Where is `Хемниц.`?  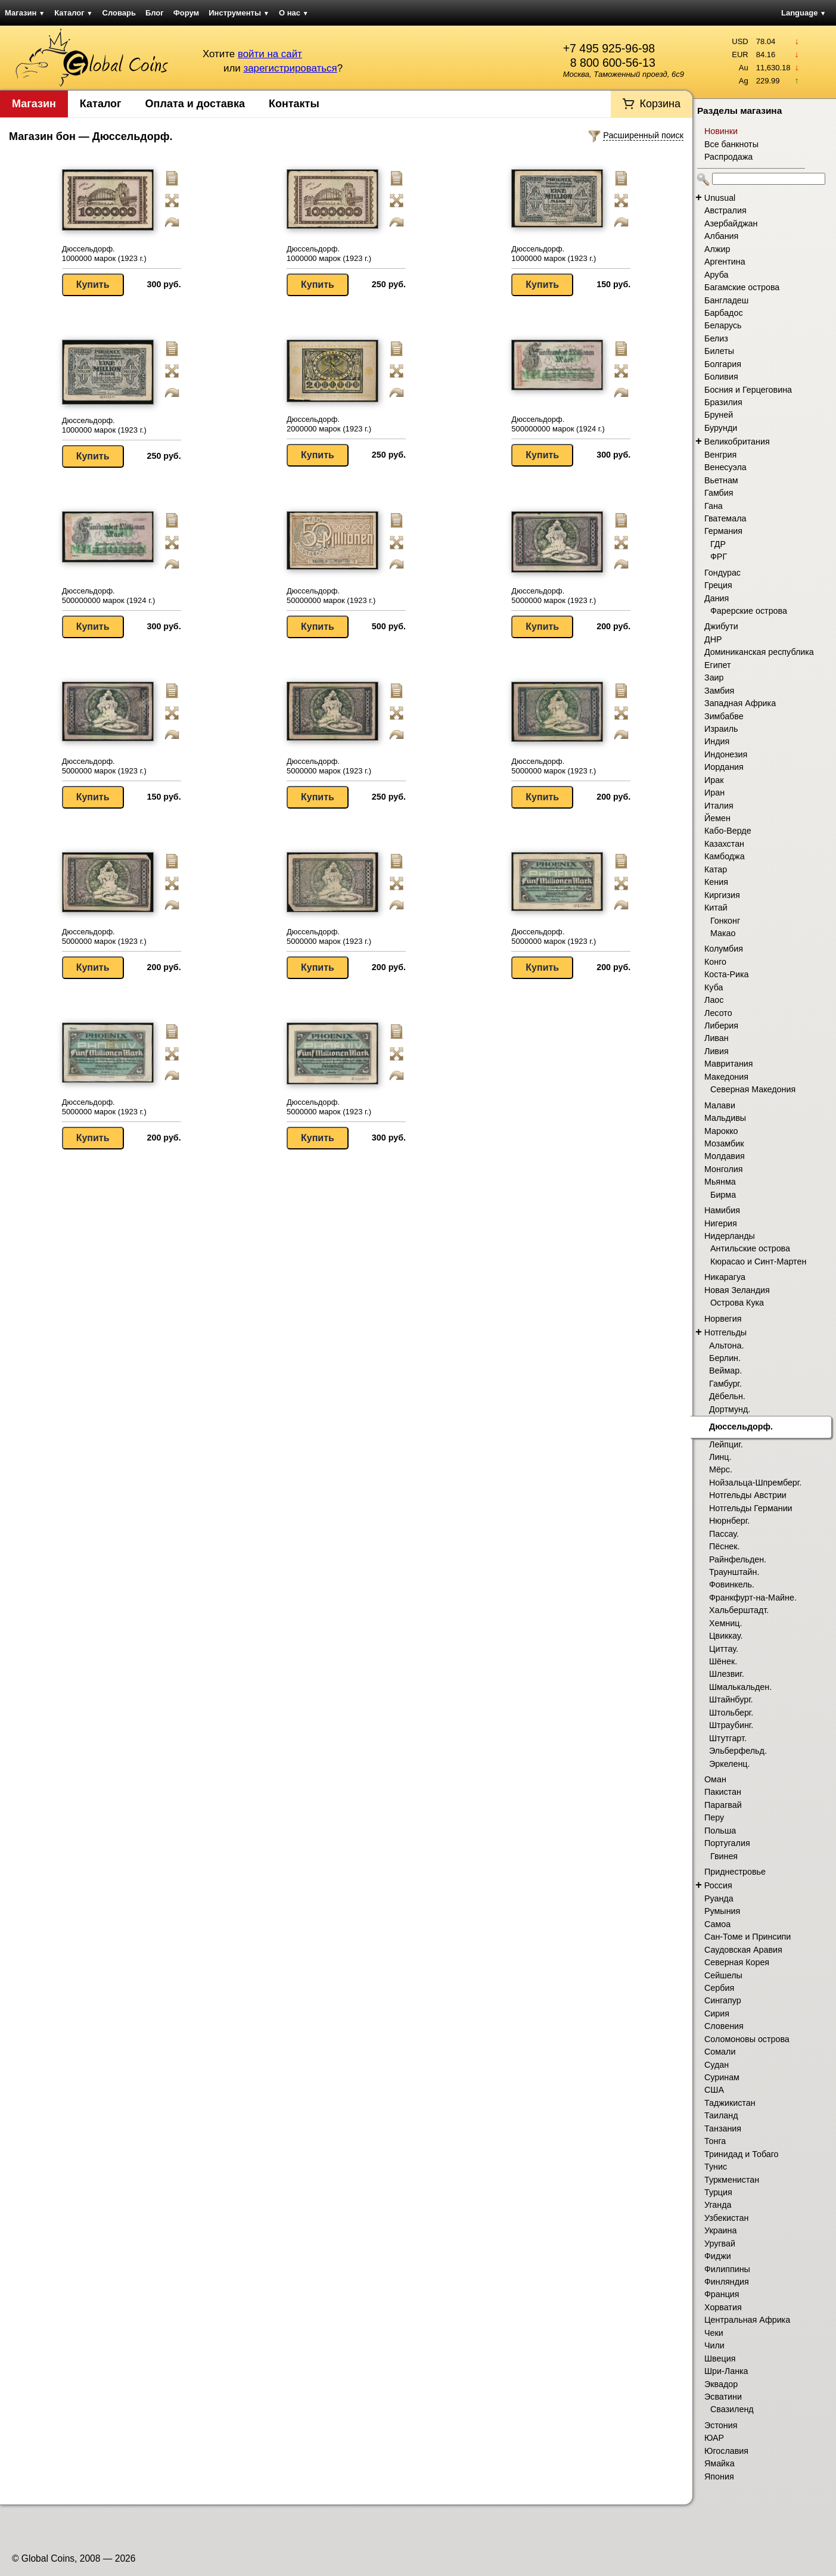 Хемниц. is located at coordinates (725, 1623).